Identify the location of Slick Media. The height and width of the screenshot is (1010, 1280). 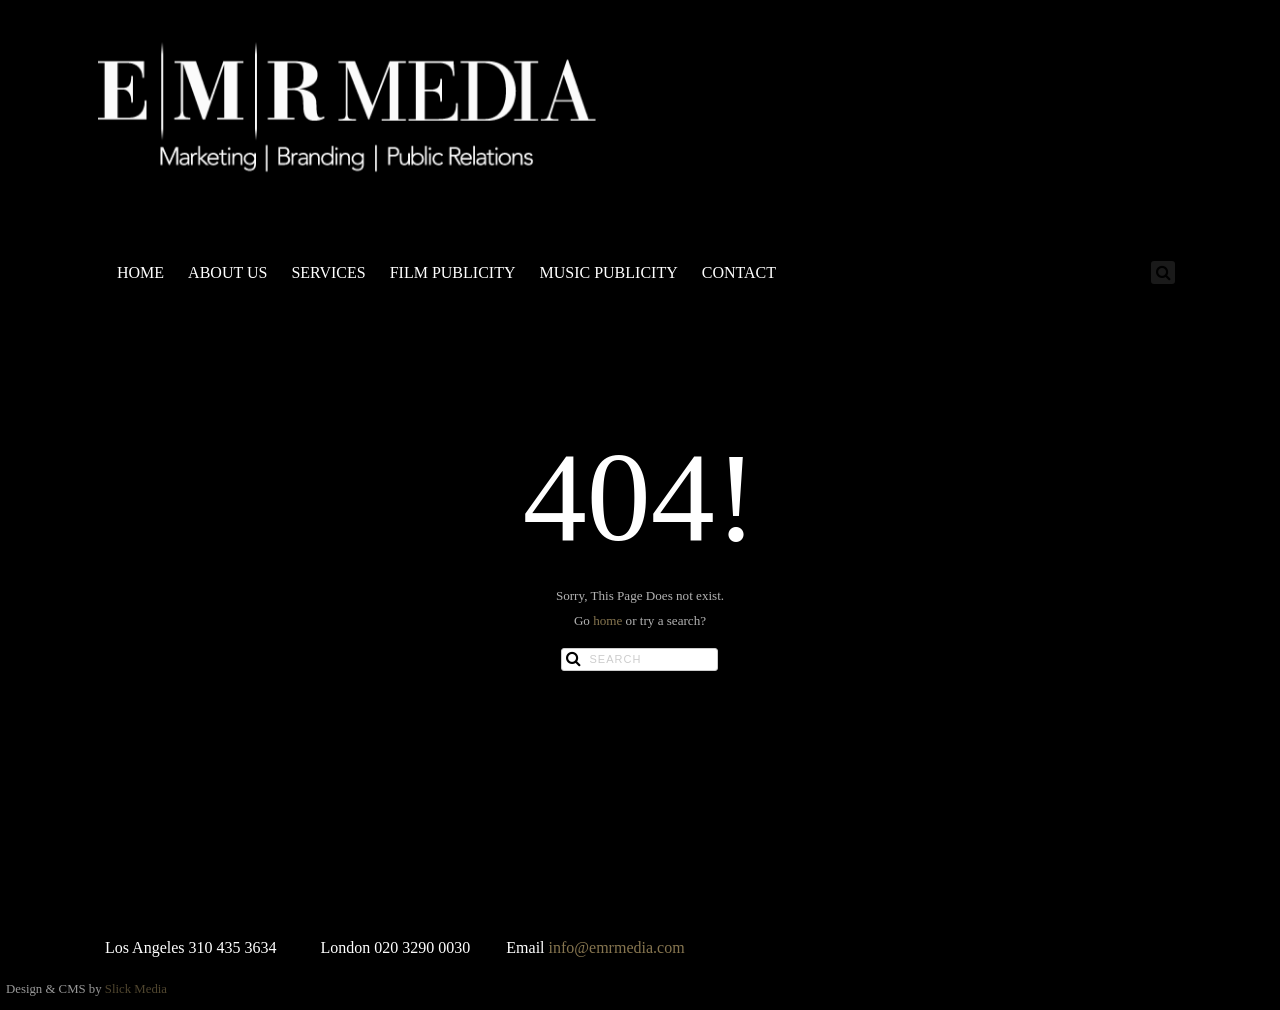
(136, 989).